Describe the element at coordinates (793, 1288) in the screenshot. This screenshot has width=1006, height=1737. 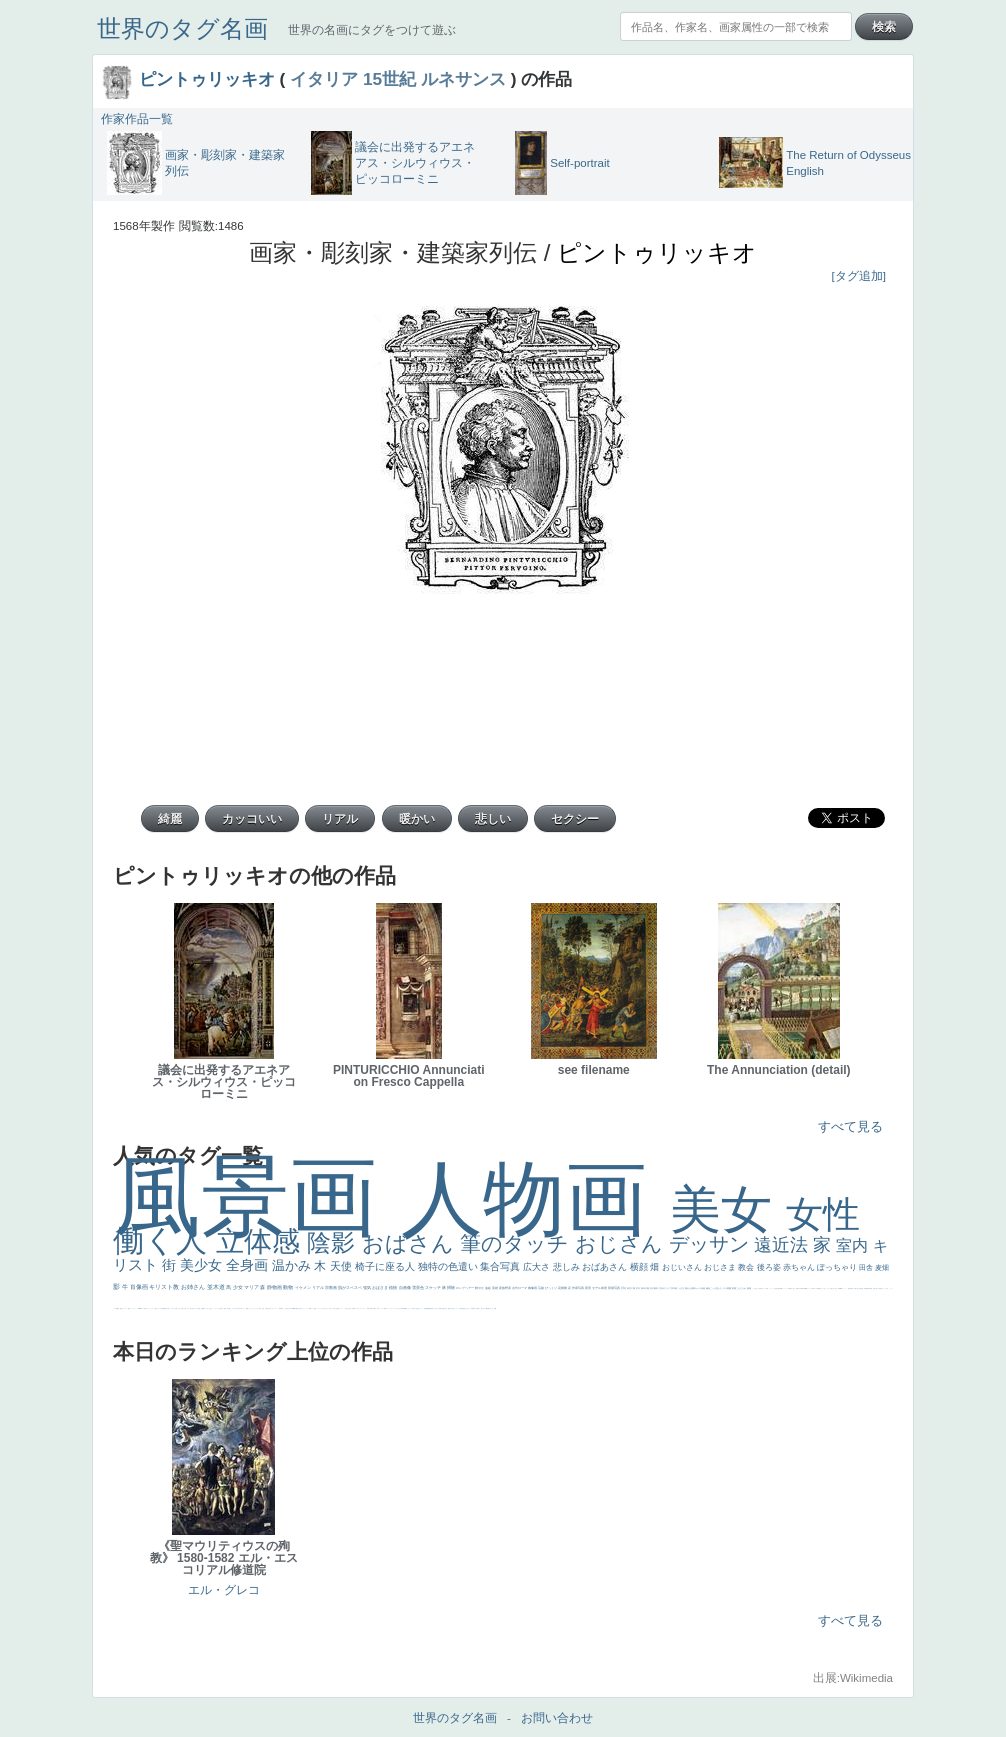
I see `白人少女` at that location.